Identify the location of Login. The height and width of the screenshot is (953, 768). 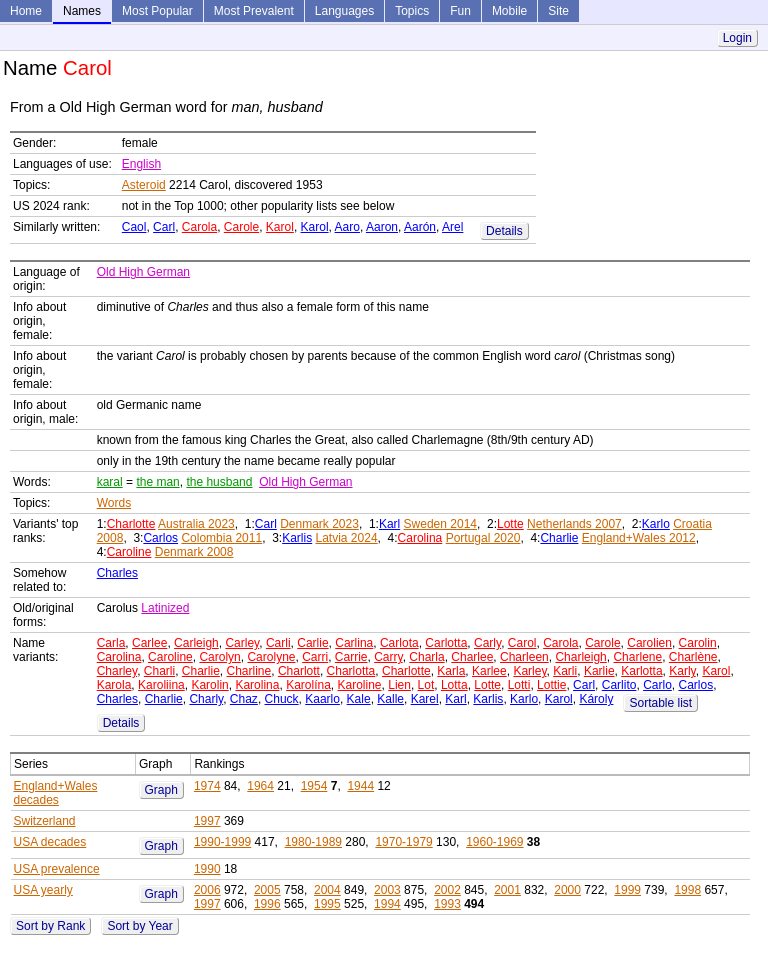
(737, 38).